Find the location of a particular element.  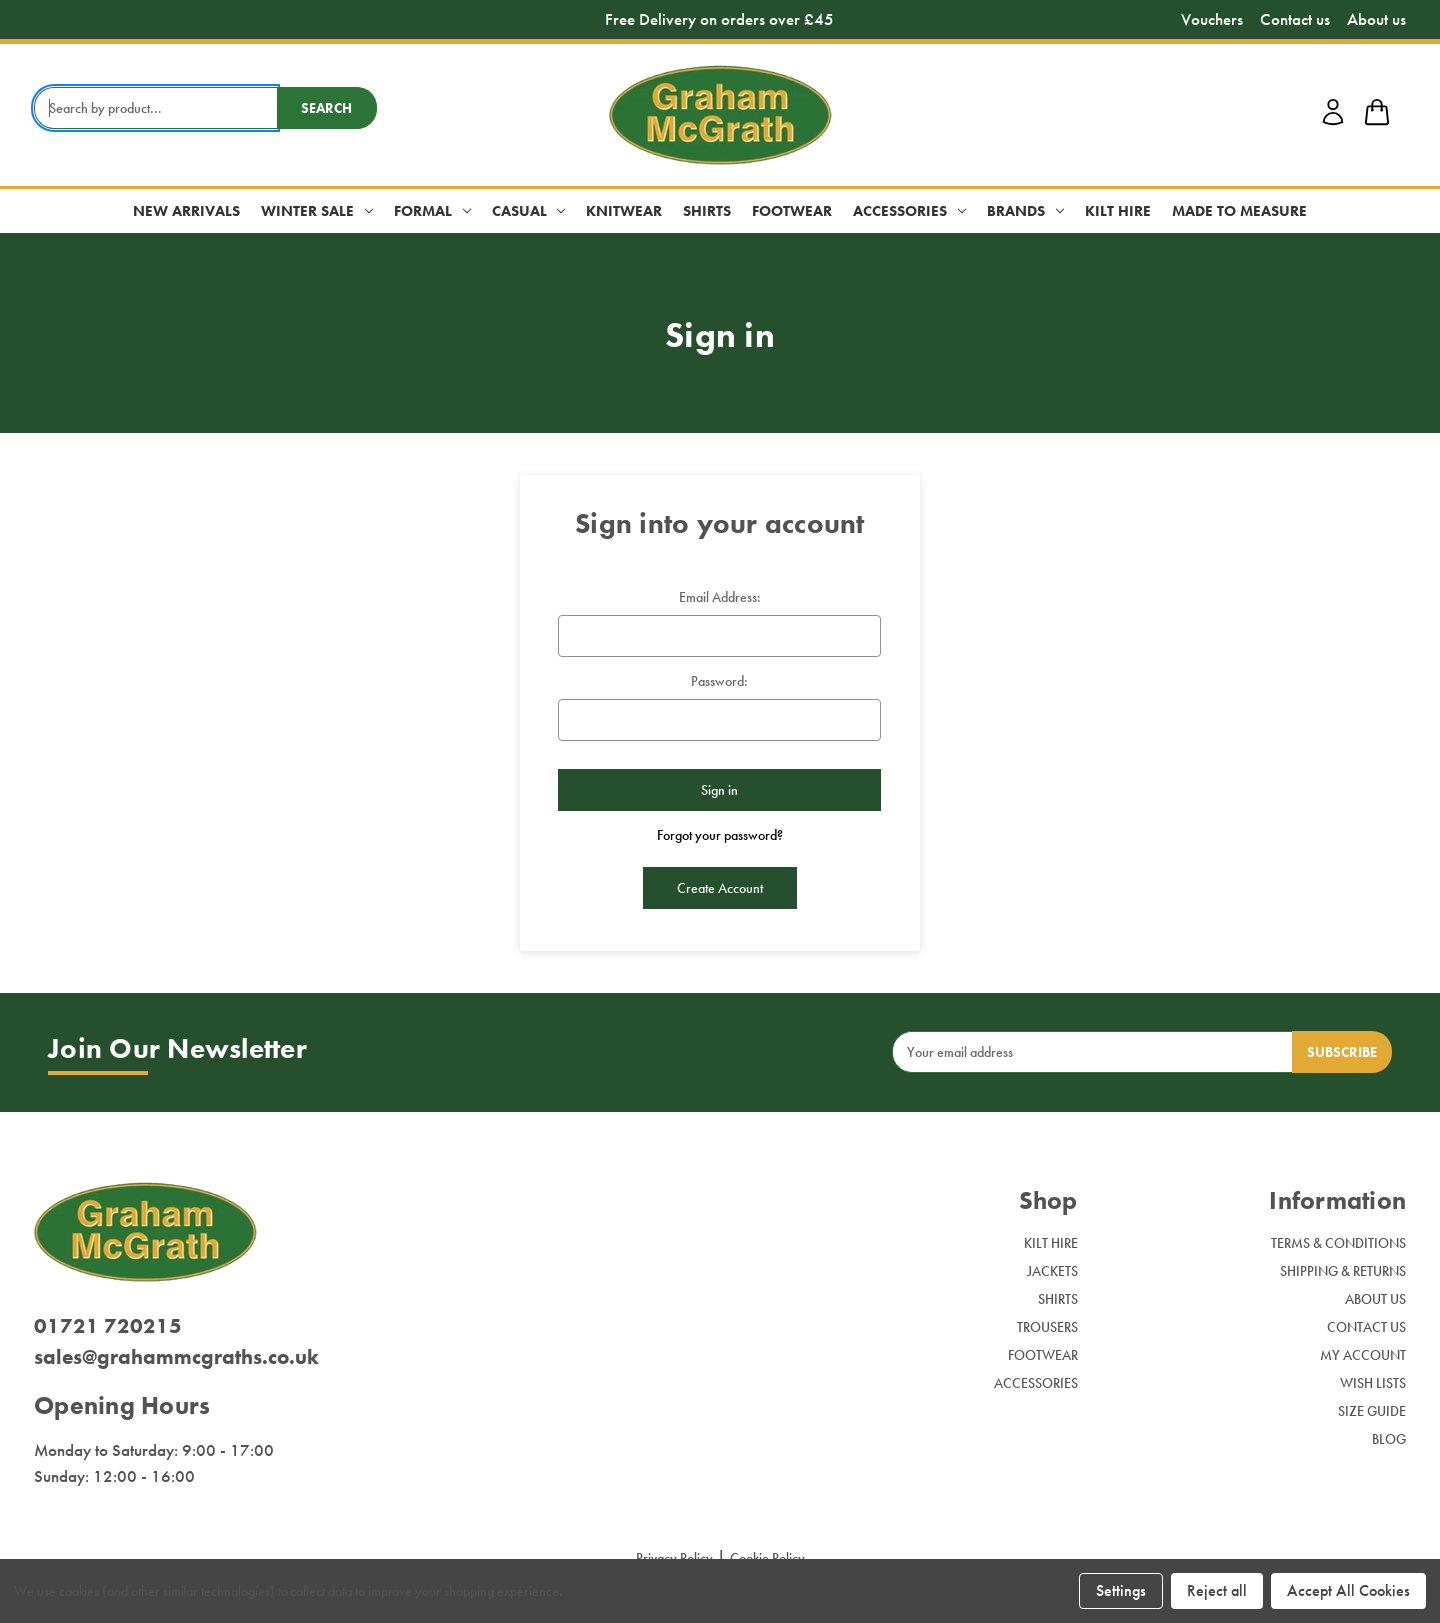

Reject all is located at coordinates (1217, 1590).